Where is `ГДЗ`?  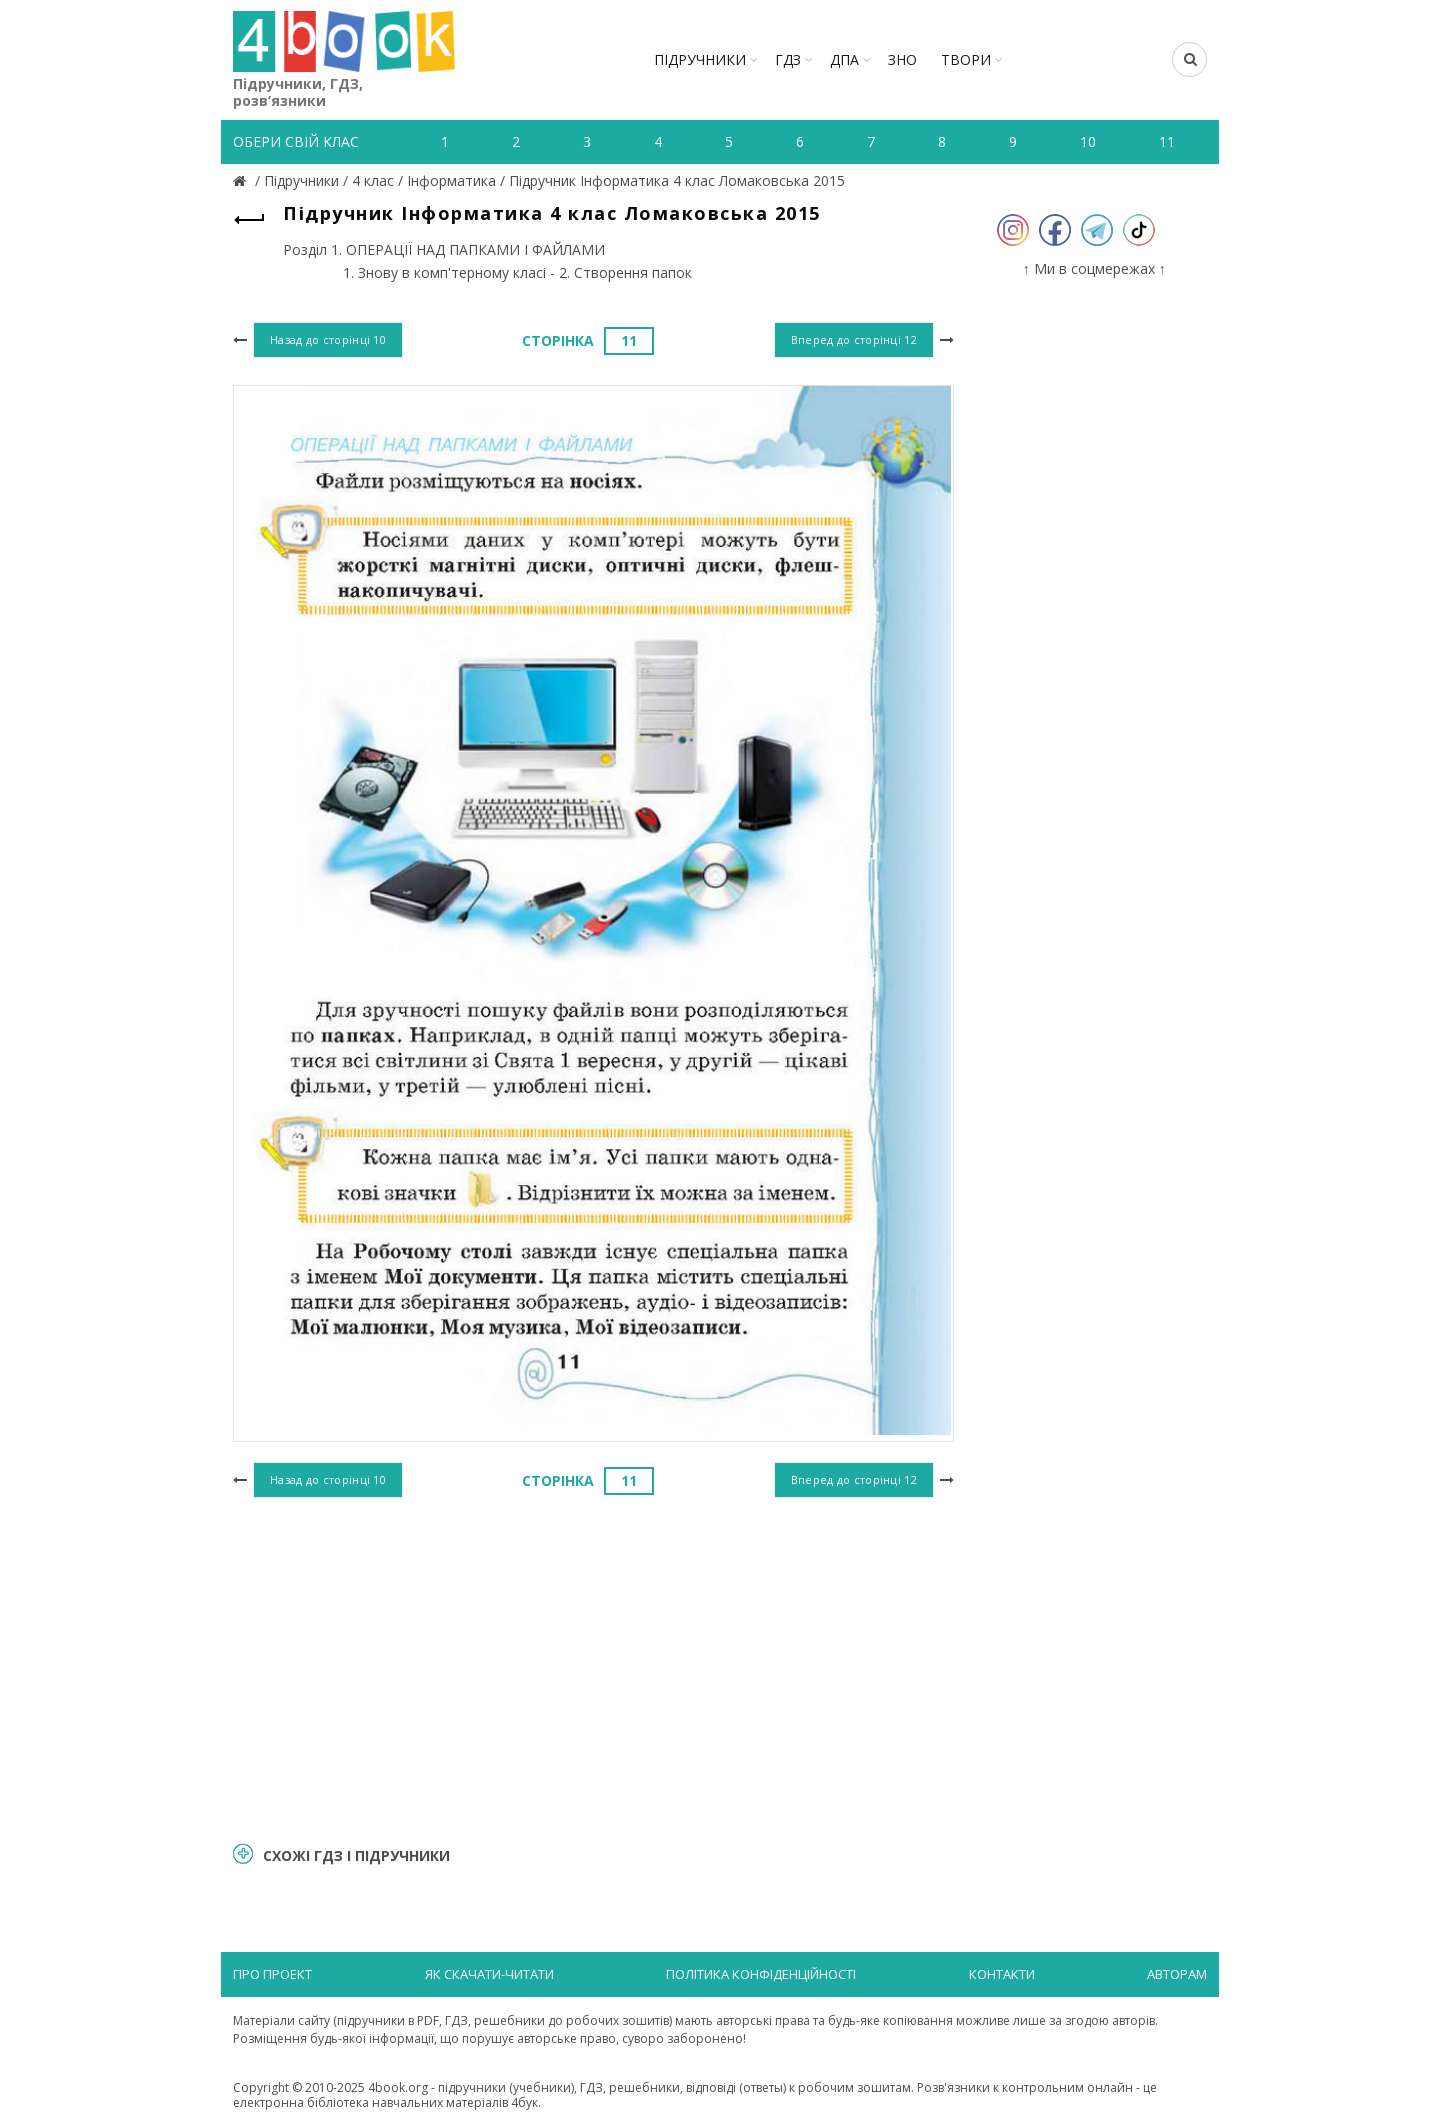
ГДЗ is located at coordinates (788, 59).